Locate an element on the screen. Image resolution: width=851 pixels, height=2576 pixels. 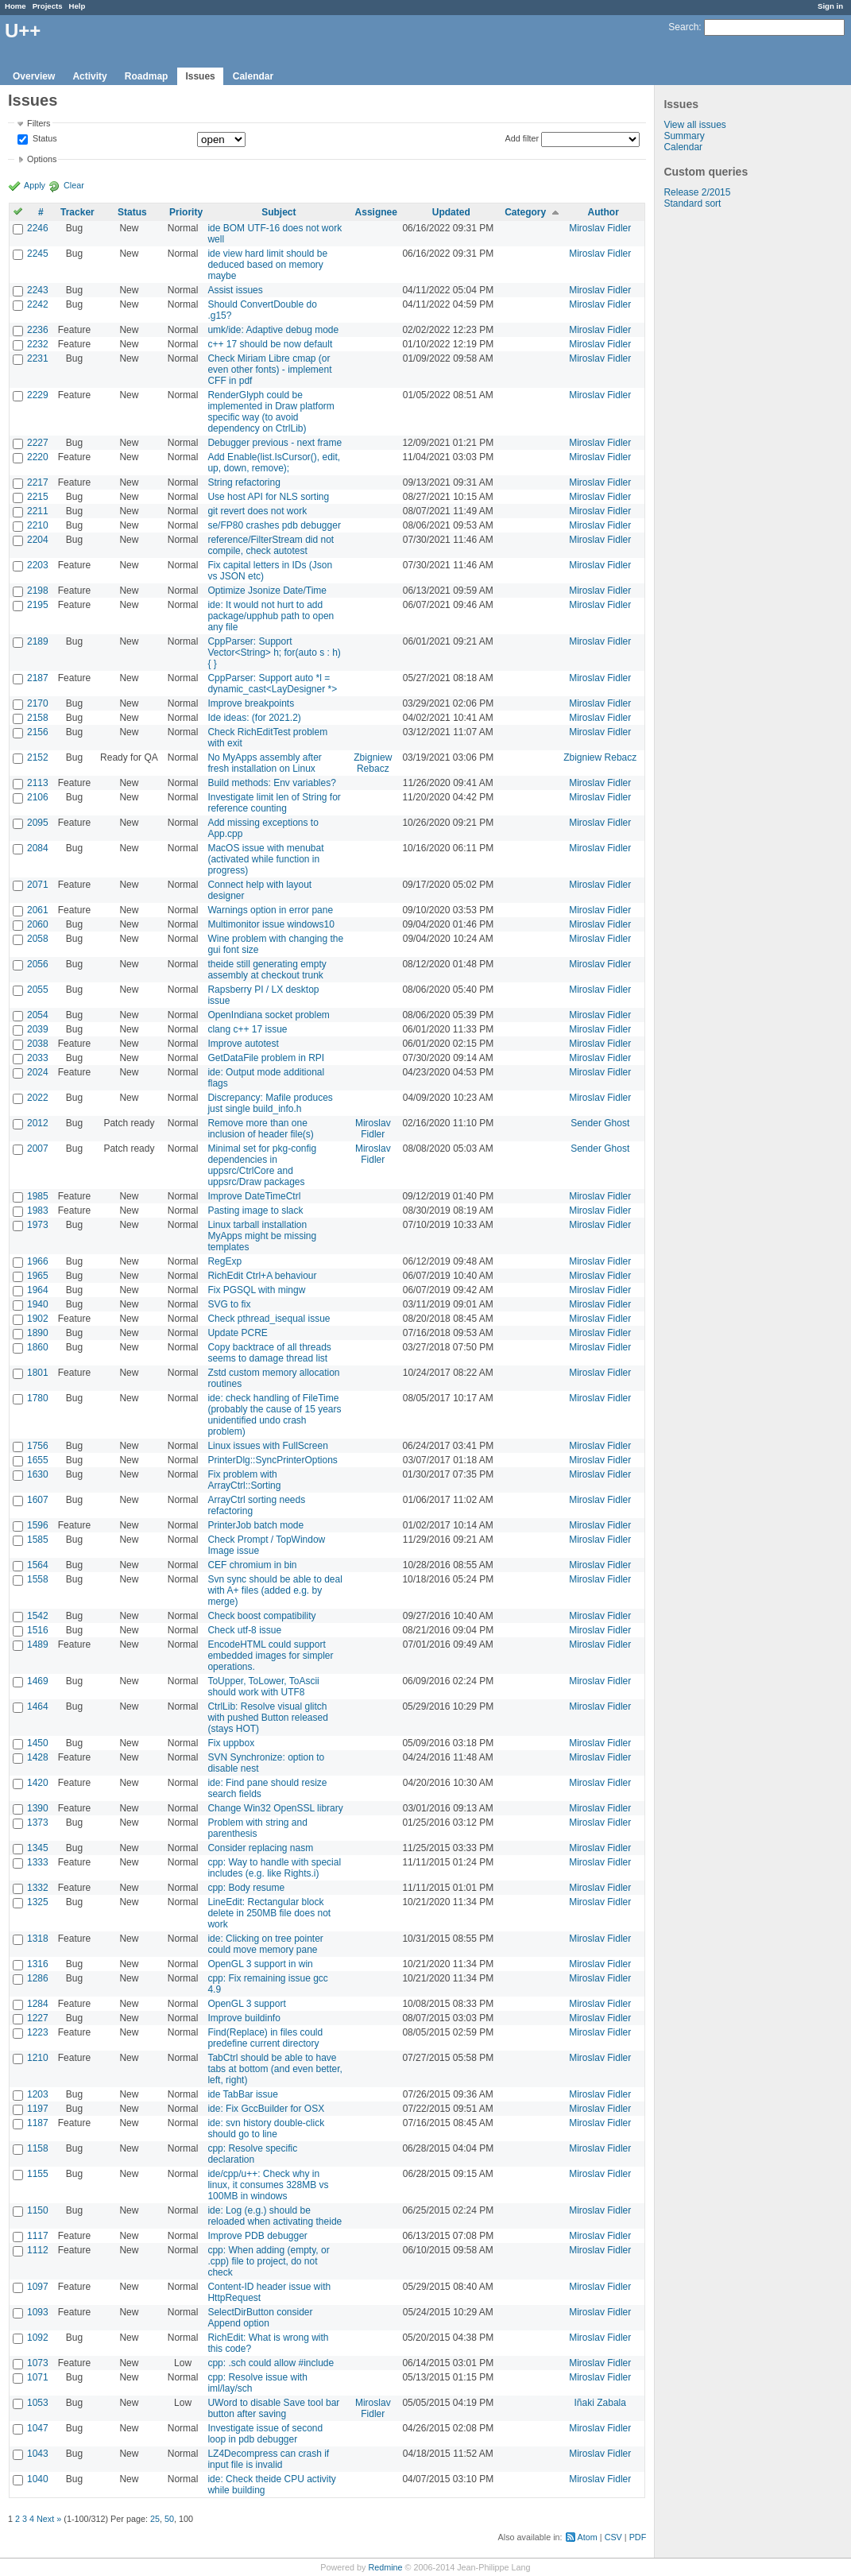
Improve DateTimeCtrl is located at coordinates (253, 1196).